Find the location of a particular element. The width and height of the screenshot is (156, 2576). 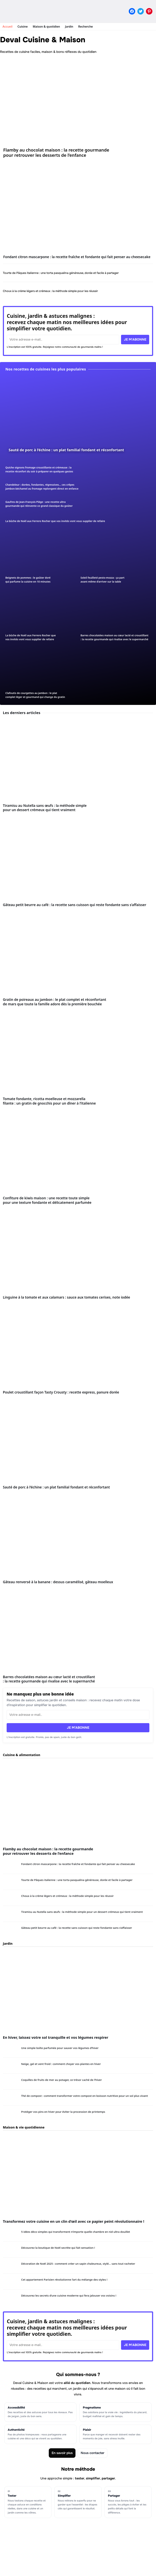

Découvrez la boutique de Noël secrète qui fait sensation ! is located at coordinates (58, 2247).